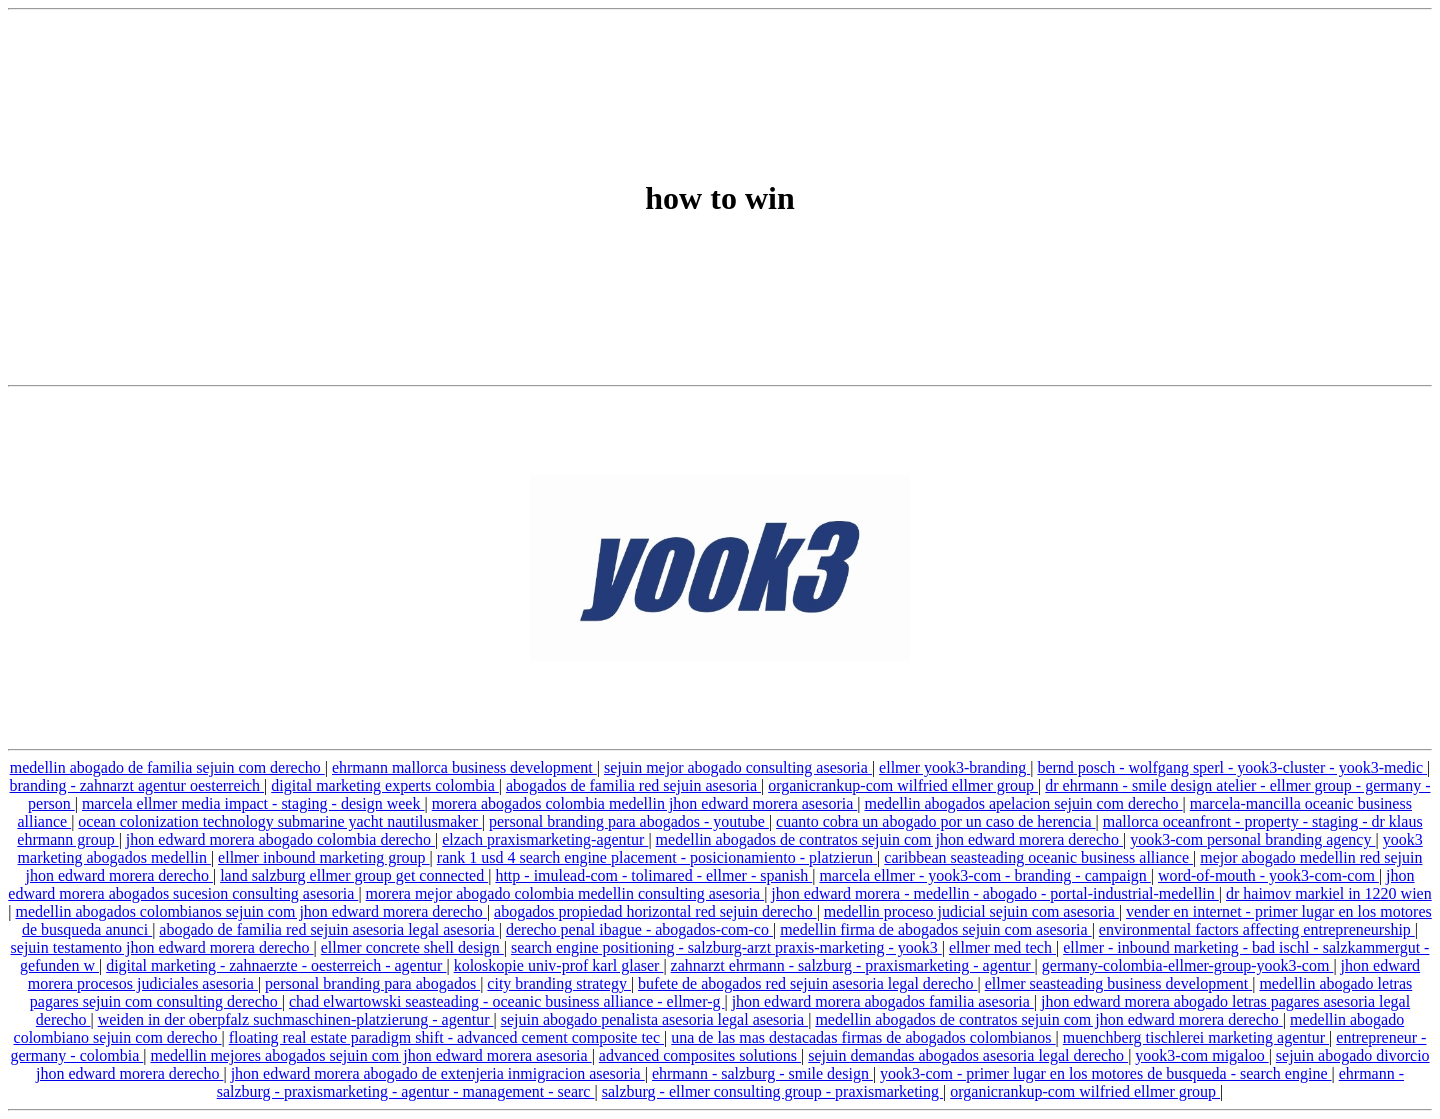 The width and height of the screenshot is (1440, 1119). I want to click on caribbean seasteading oceanic business alliance, so click(1038, 857).